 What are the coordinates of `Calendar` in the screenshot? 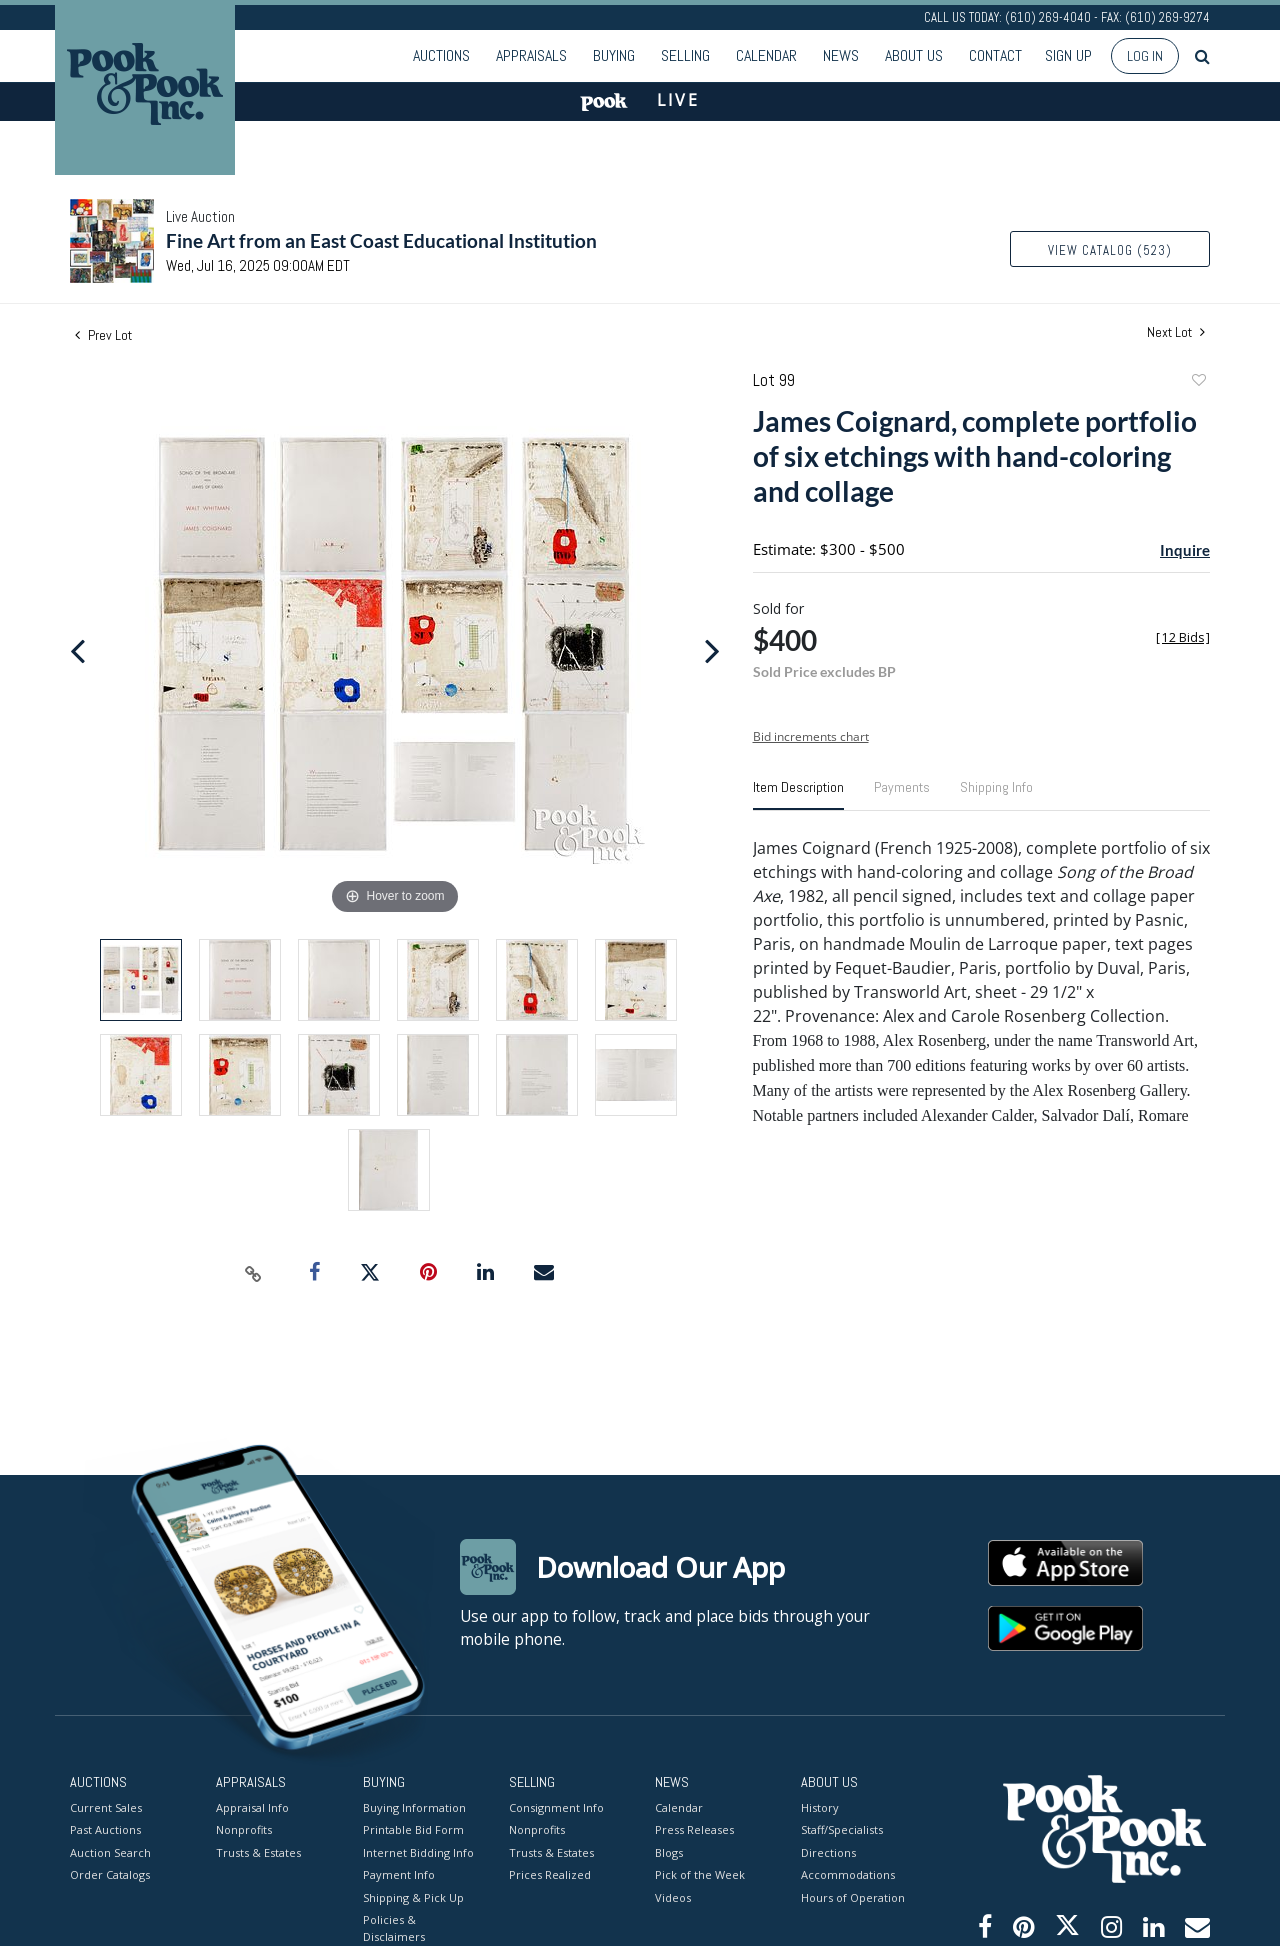 It's located at (766, 55).